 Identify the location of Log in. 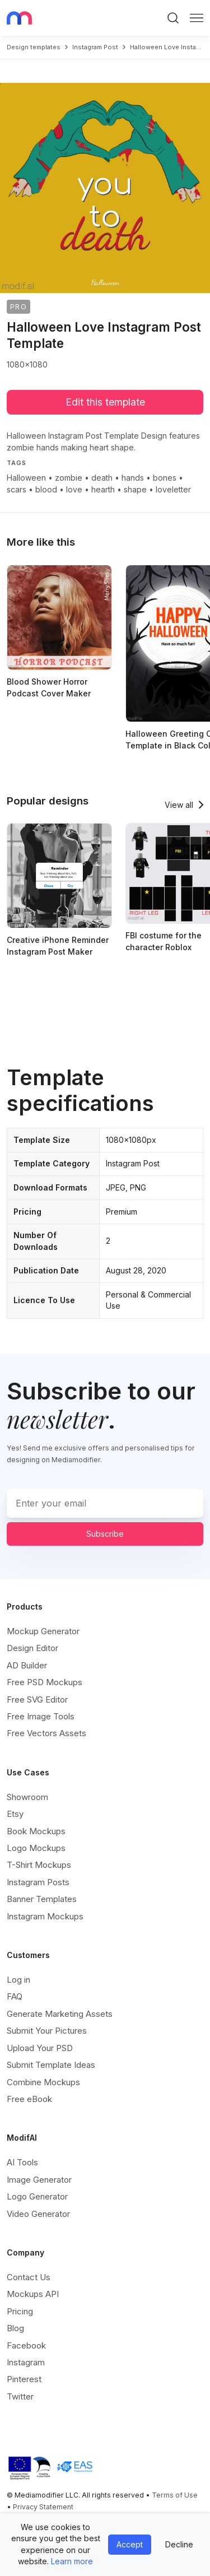
(18, 1979).